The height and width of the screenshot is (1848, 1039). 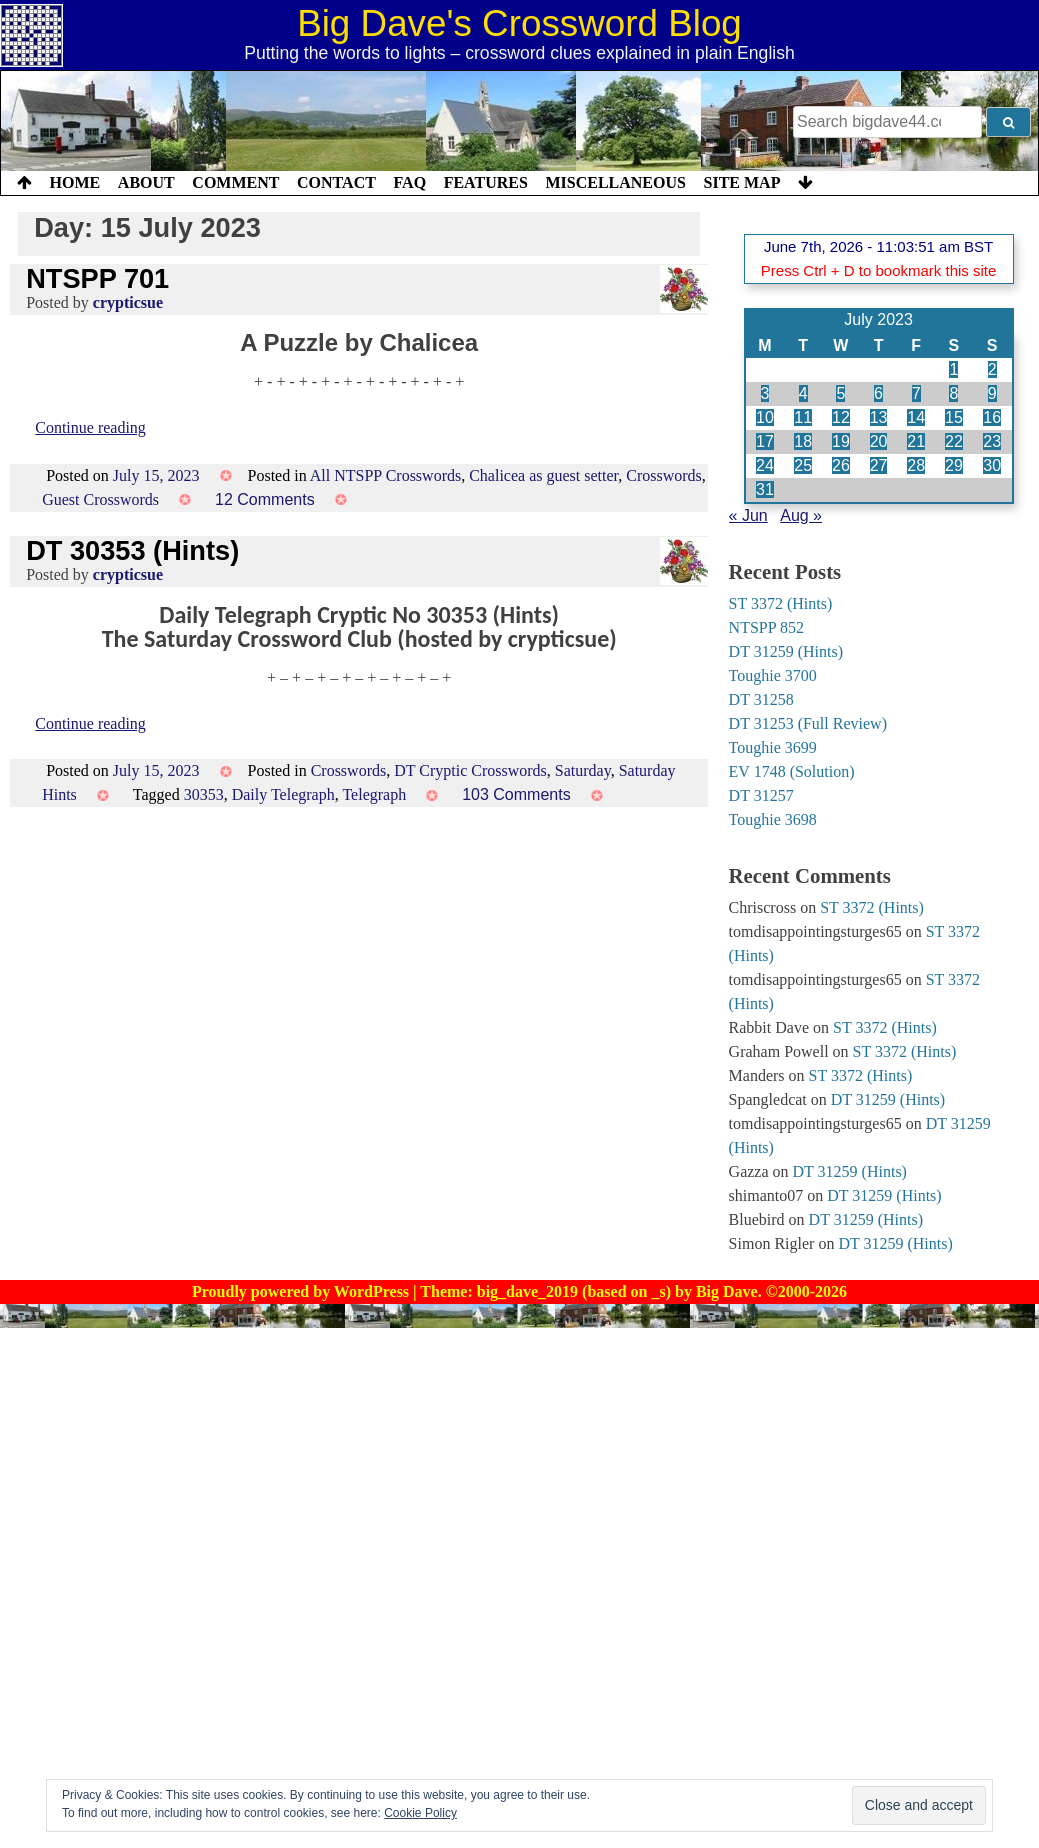 I want to click on FAQ, so click(x=409, y=182).